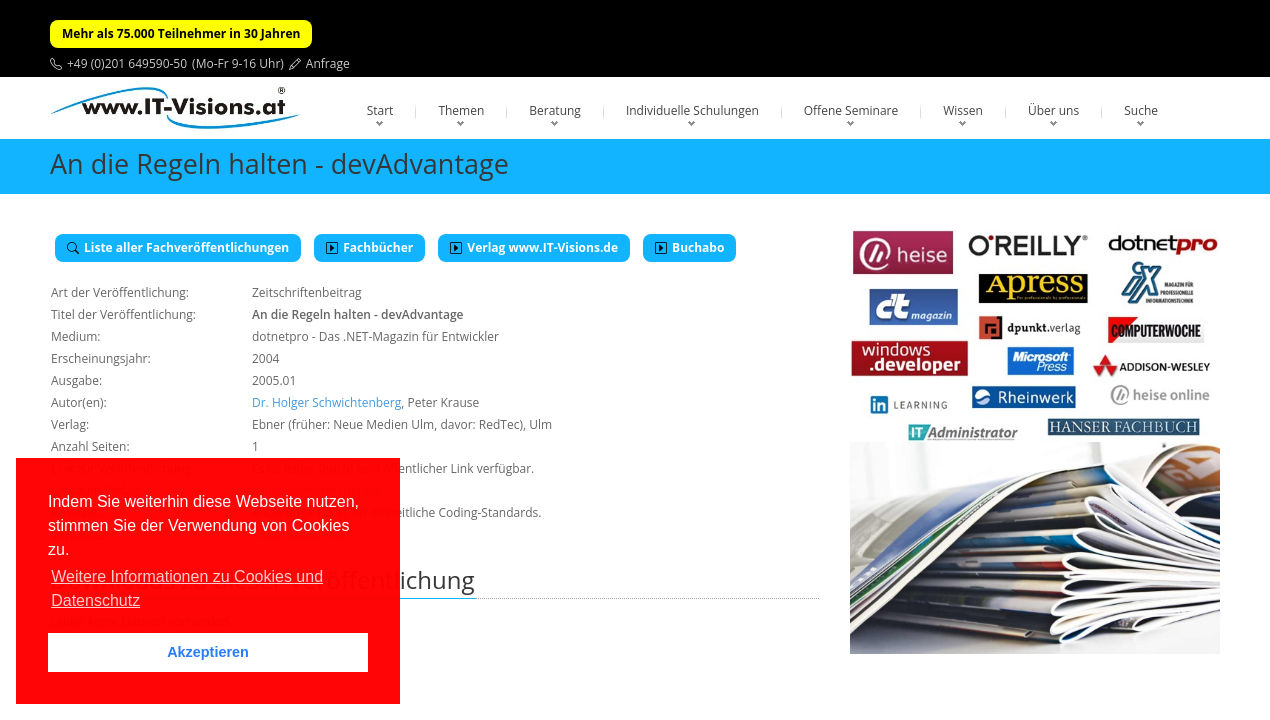  What do you see at coordinates (187, 588) in the screenshot?
I see `Weitere Informationen zu Cookies und Datenschutz [button]` at bounding box center [187, 588].